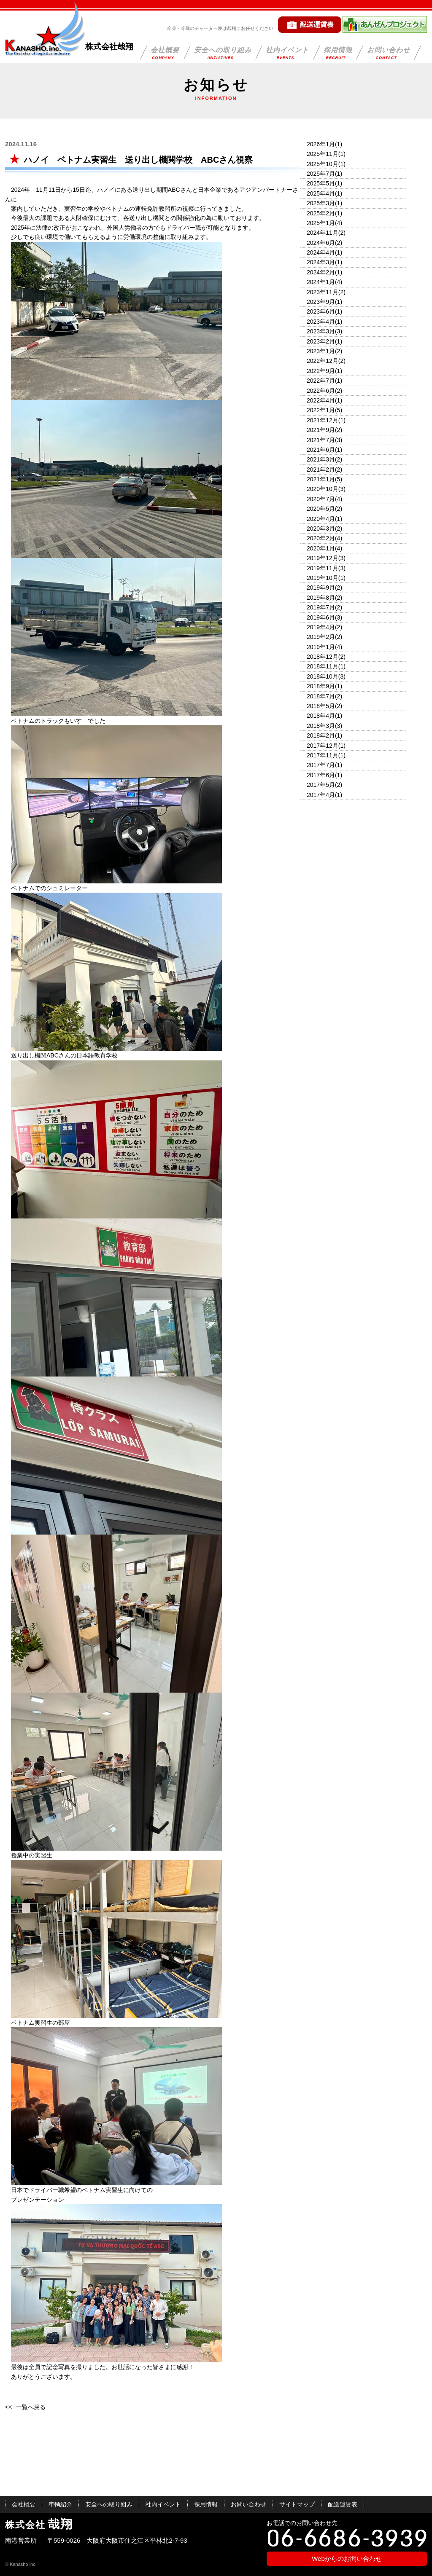 This screenshot has height=2576, width=432. What do you see at coordinates (321, 242) in the screenshot?
I see `2024年6月` at bounding box center [321, 242].